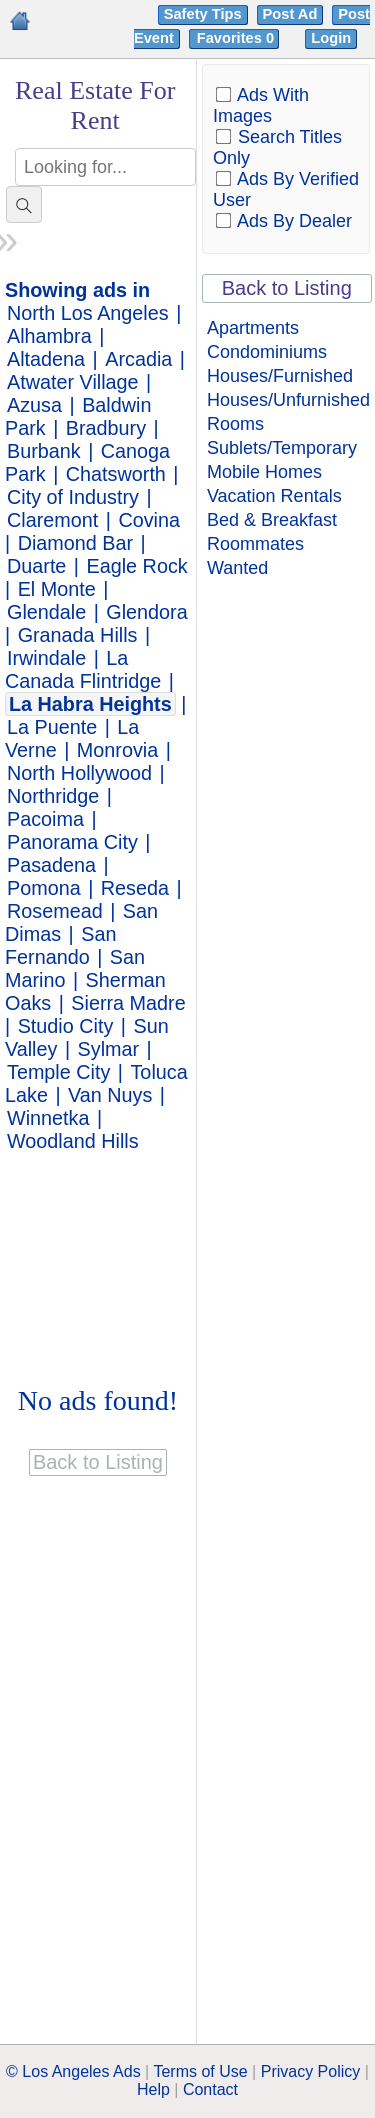 The image size is (375, 2118). I want to click on Monrovia, so click(117, 750).